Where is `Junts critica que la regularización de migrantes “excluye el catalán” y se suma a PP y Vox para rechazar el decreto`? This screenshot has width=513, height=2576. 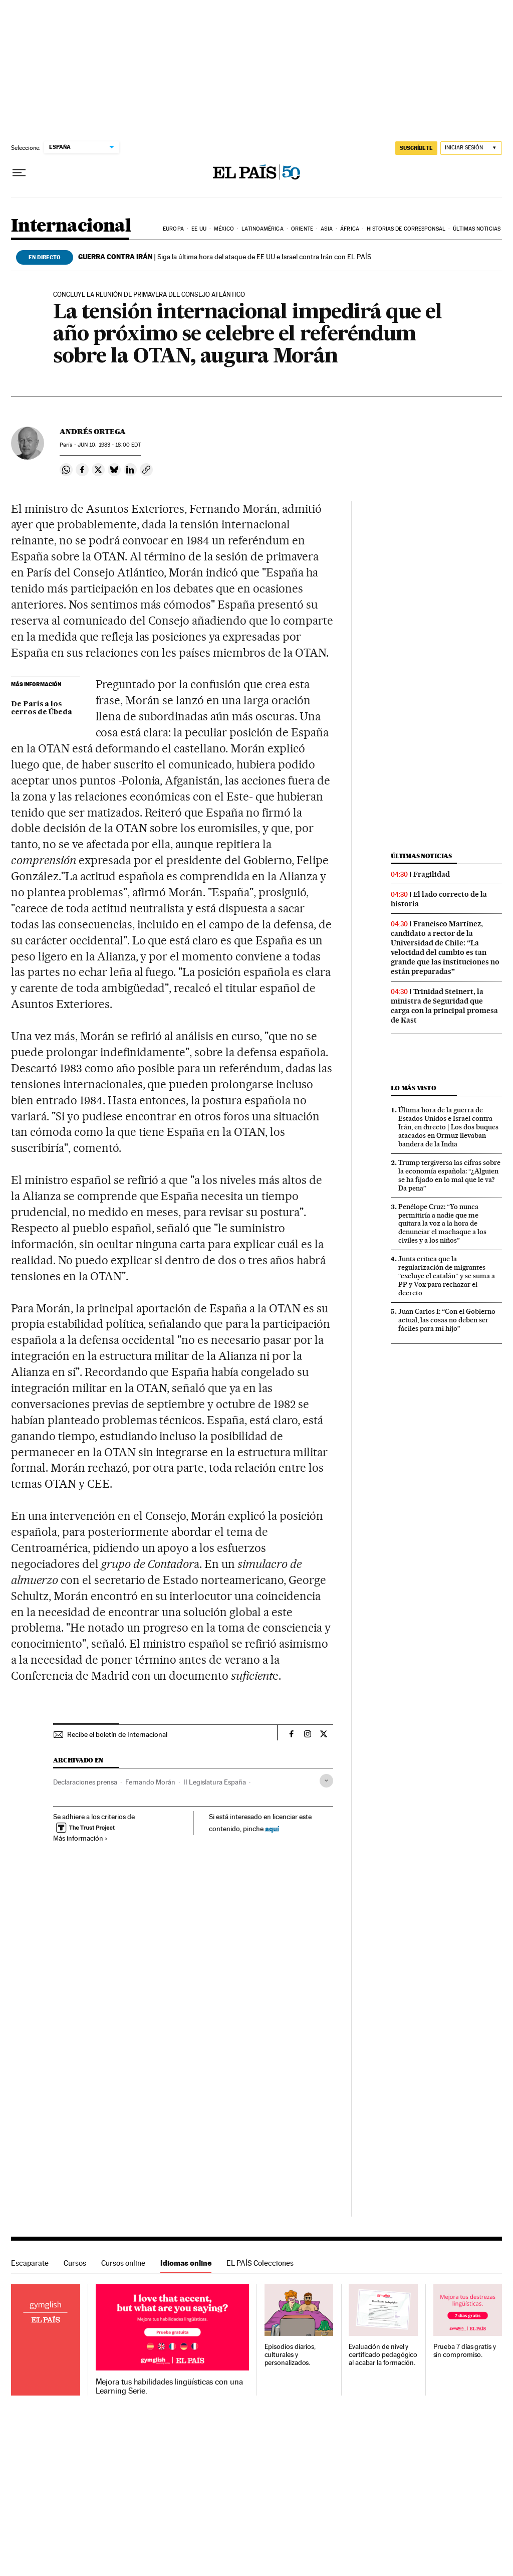
Junts critica que la regularización de migrantes “excluye el catalán” y se suma a PP y Vox para rechazar el decreto is located at coordinates (446, 1276).